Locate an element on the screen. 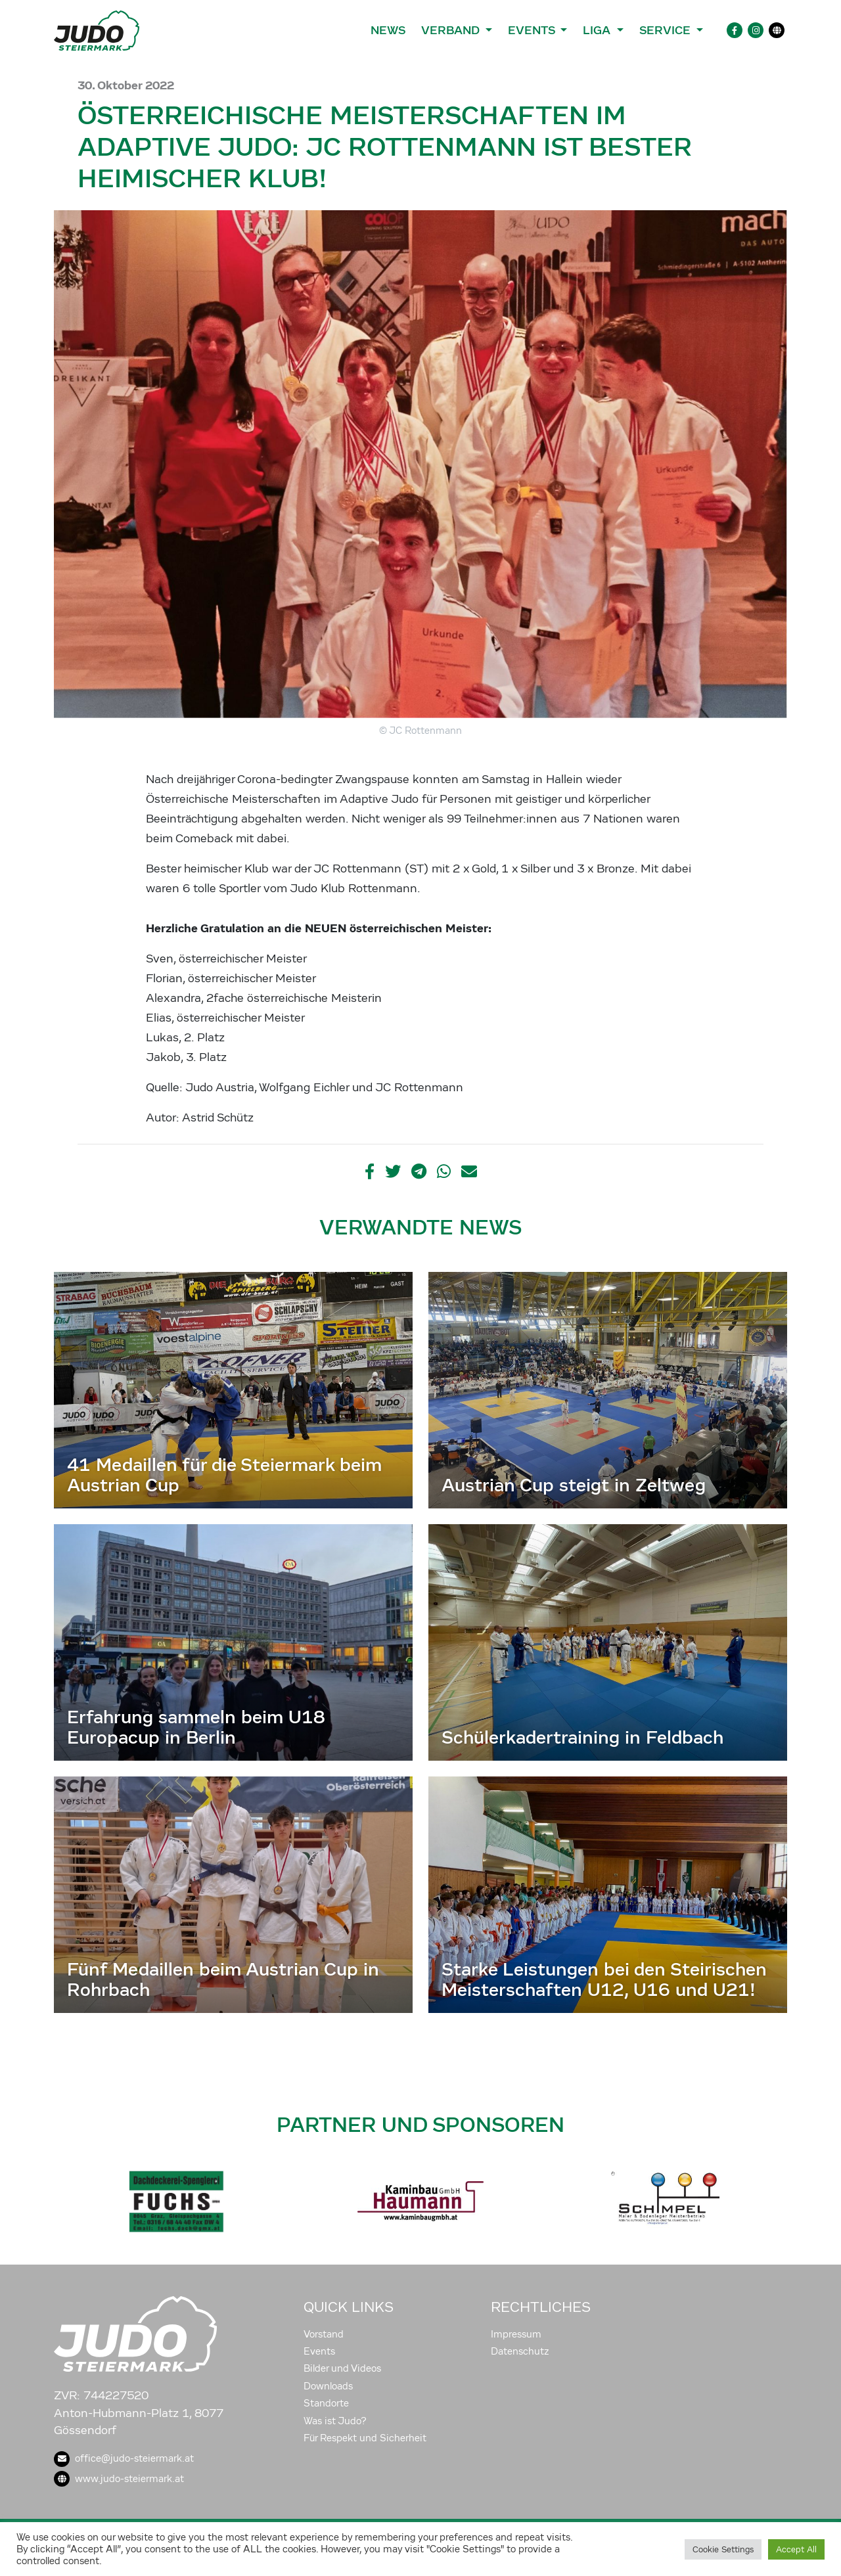 Image resolution: width=841 pixels, height=2576 pixels. Events is located at coordinates (319, 2351).